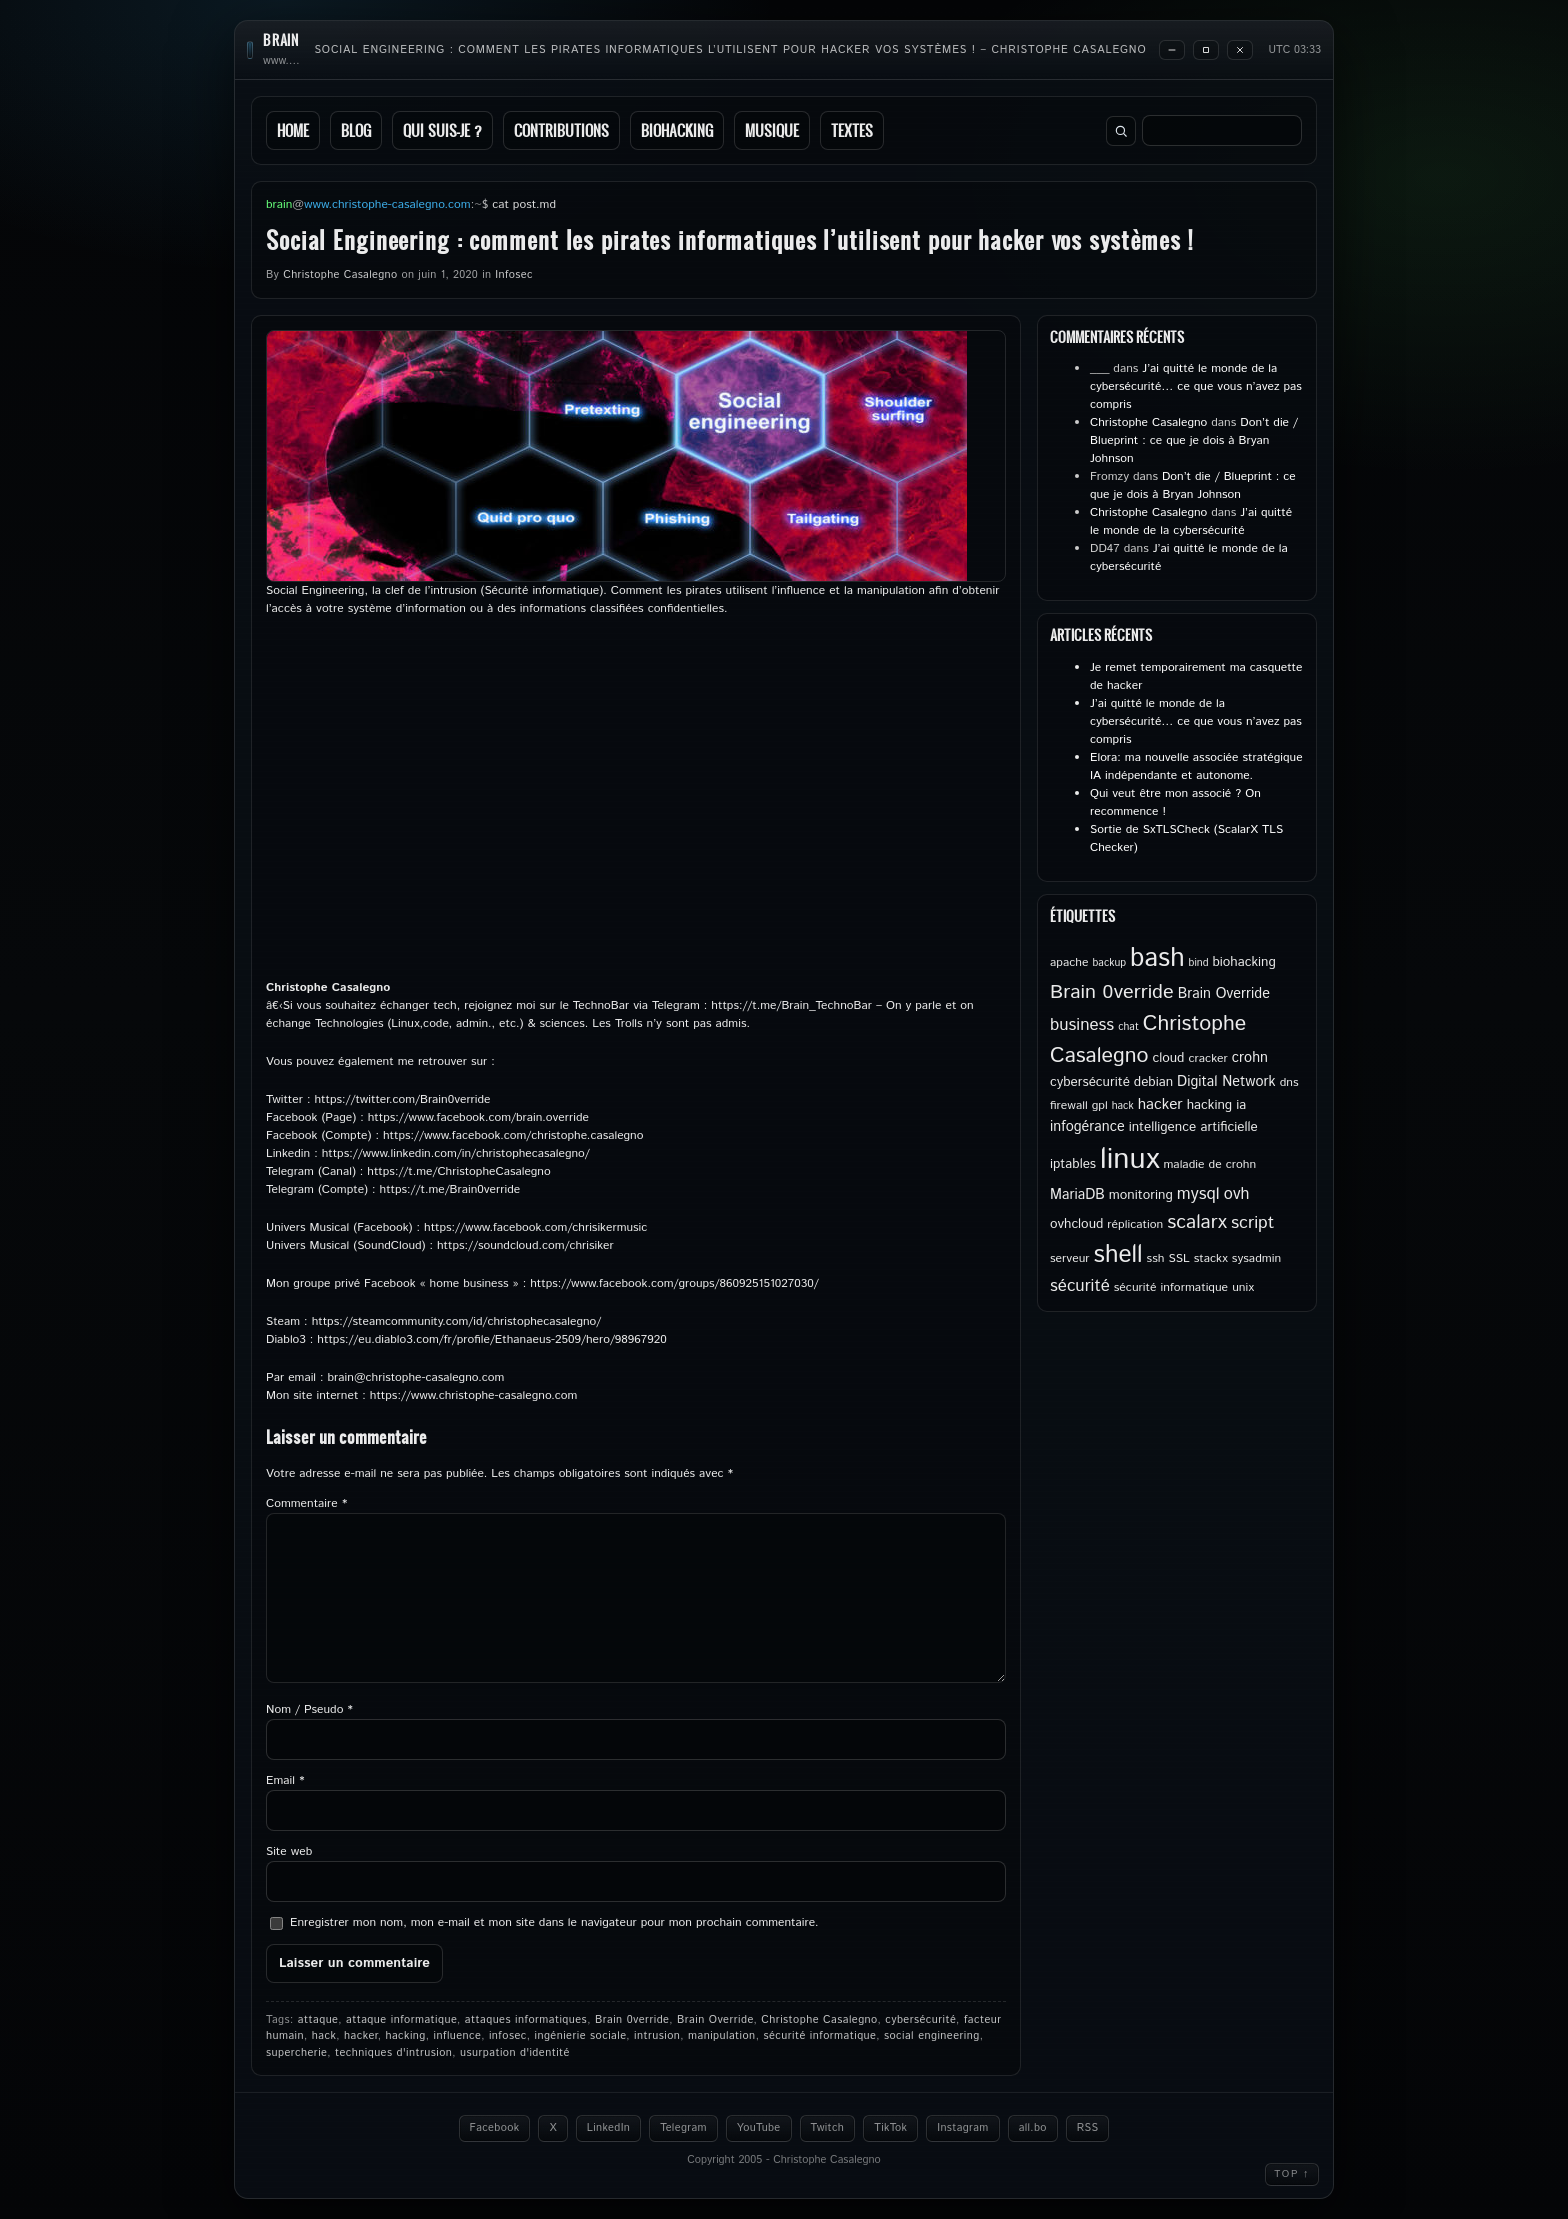 The height and width of the screenshot is (2219, 1568). Describe the element at coordinates (1100, 1105) in the screenshot. I see `gpl [gpl (5 éléments)]` at that location.